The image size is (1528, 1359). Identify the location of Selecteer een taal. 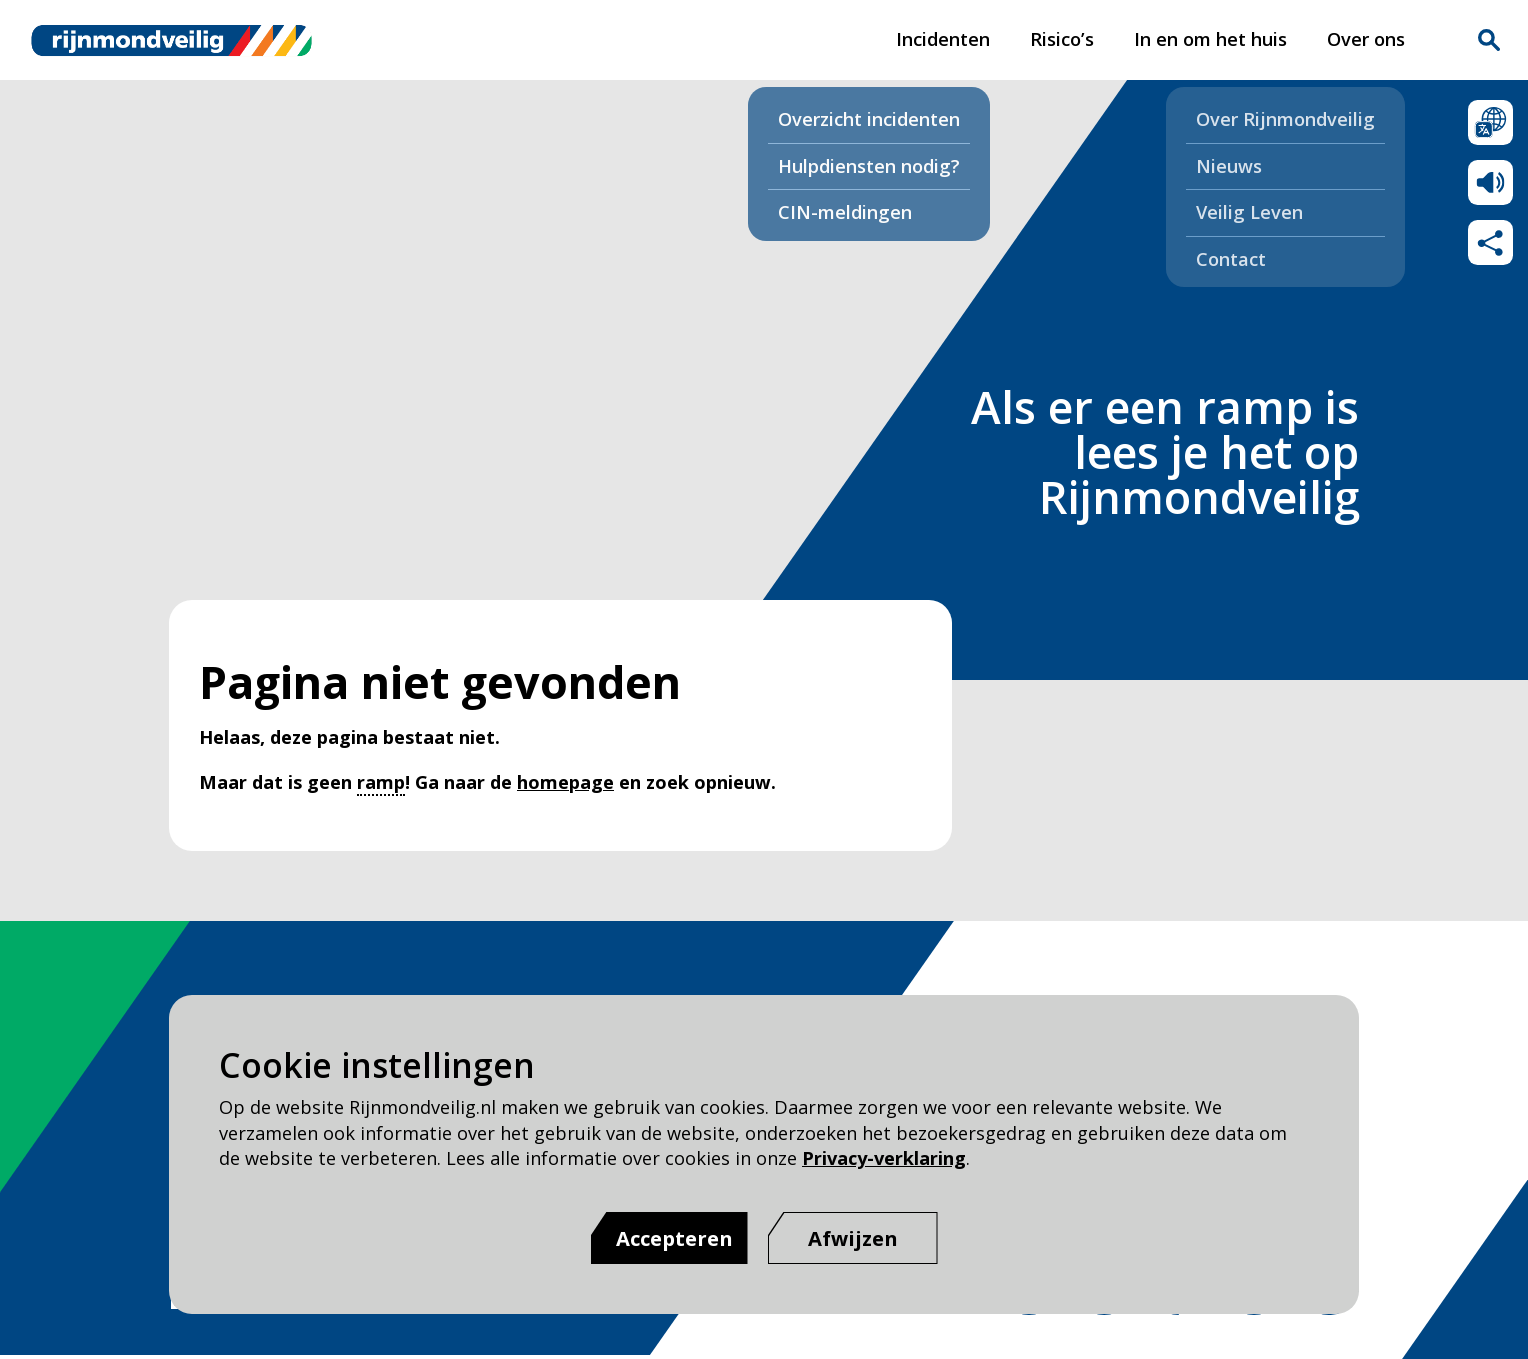
(1490, 122).